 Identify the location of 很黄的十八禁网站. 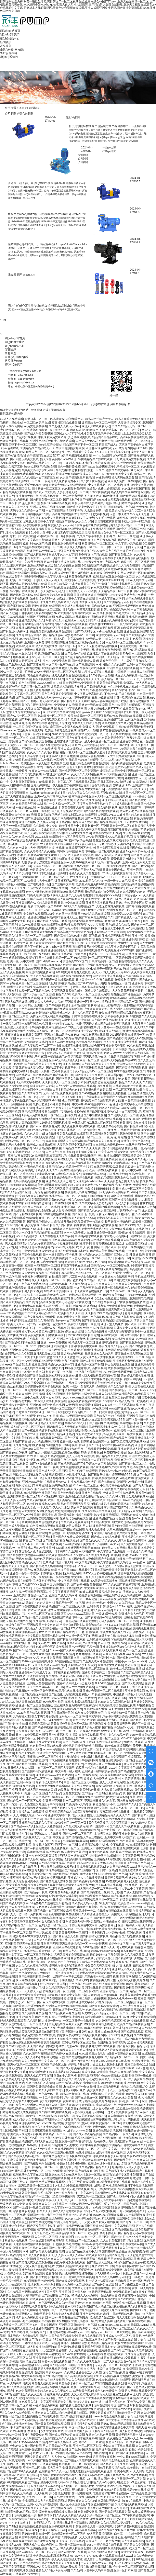
(65, 2075).